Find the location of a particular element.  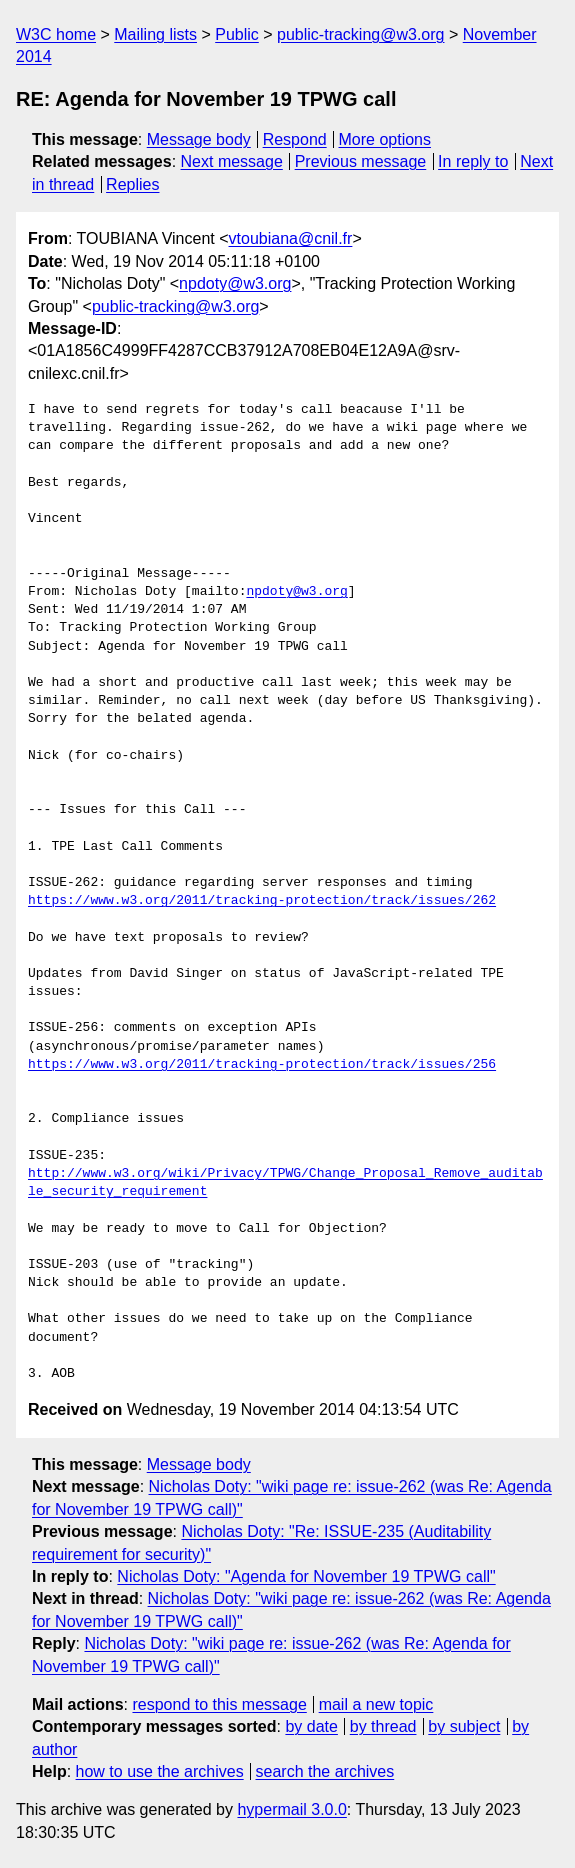

public-tracking@w3.org is located at coordinates (360, 34).